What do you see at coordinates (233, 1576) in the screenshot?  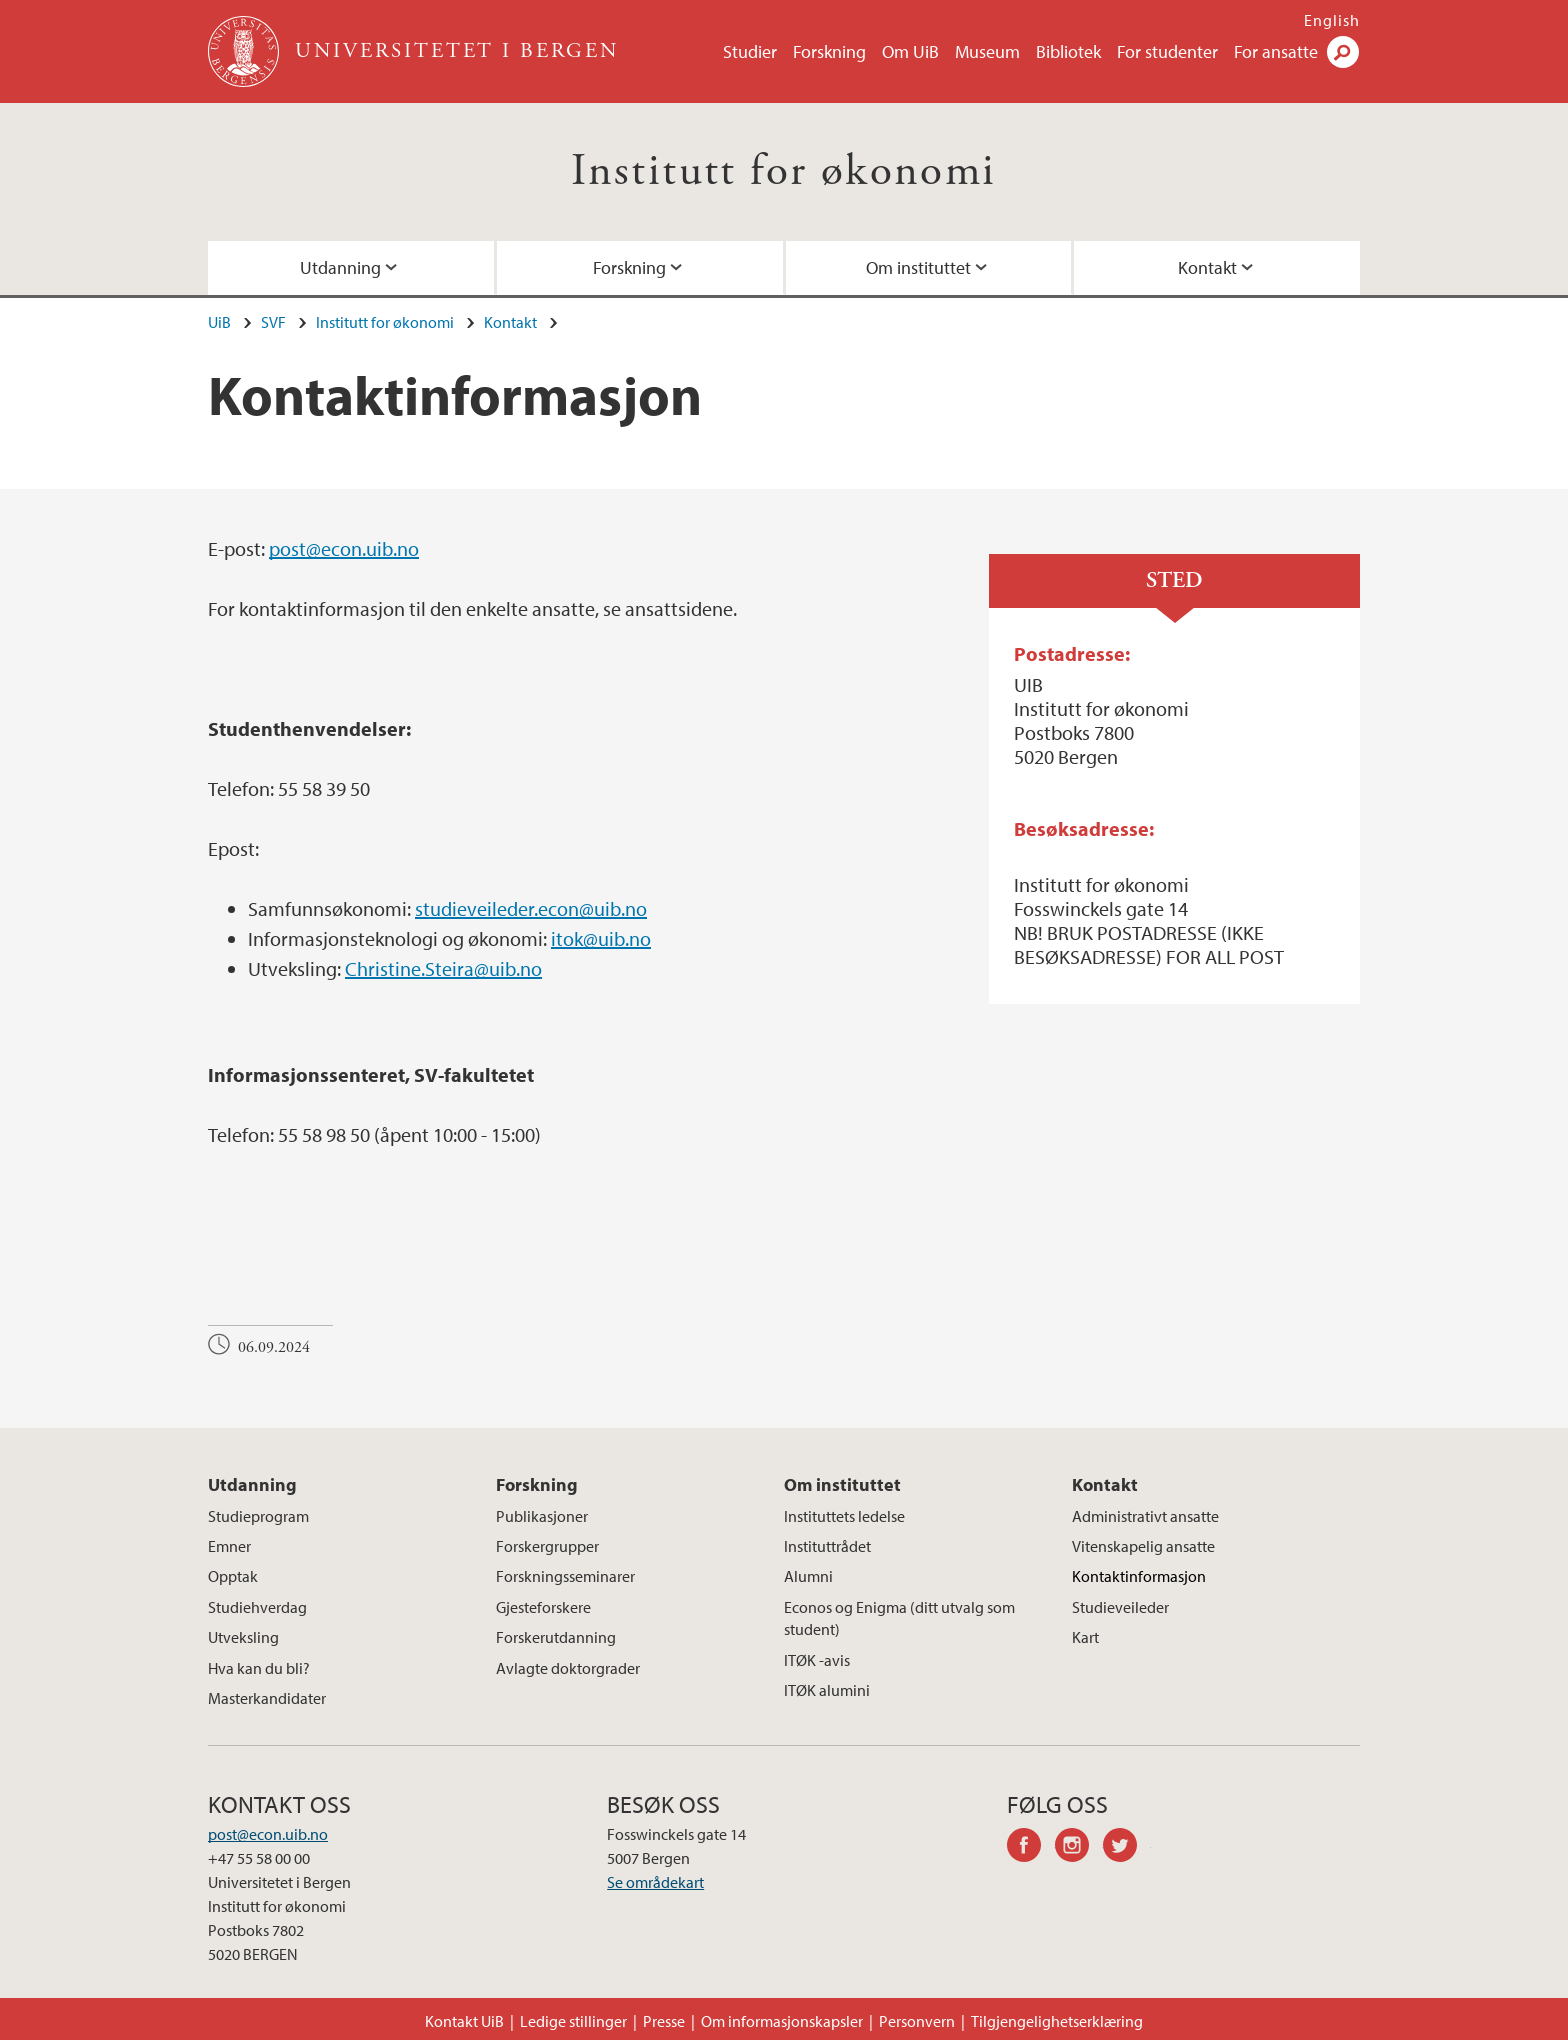 I see `Opptak` at bounding box center [233, 1576].